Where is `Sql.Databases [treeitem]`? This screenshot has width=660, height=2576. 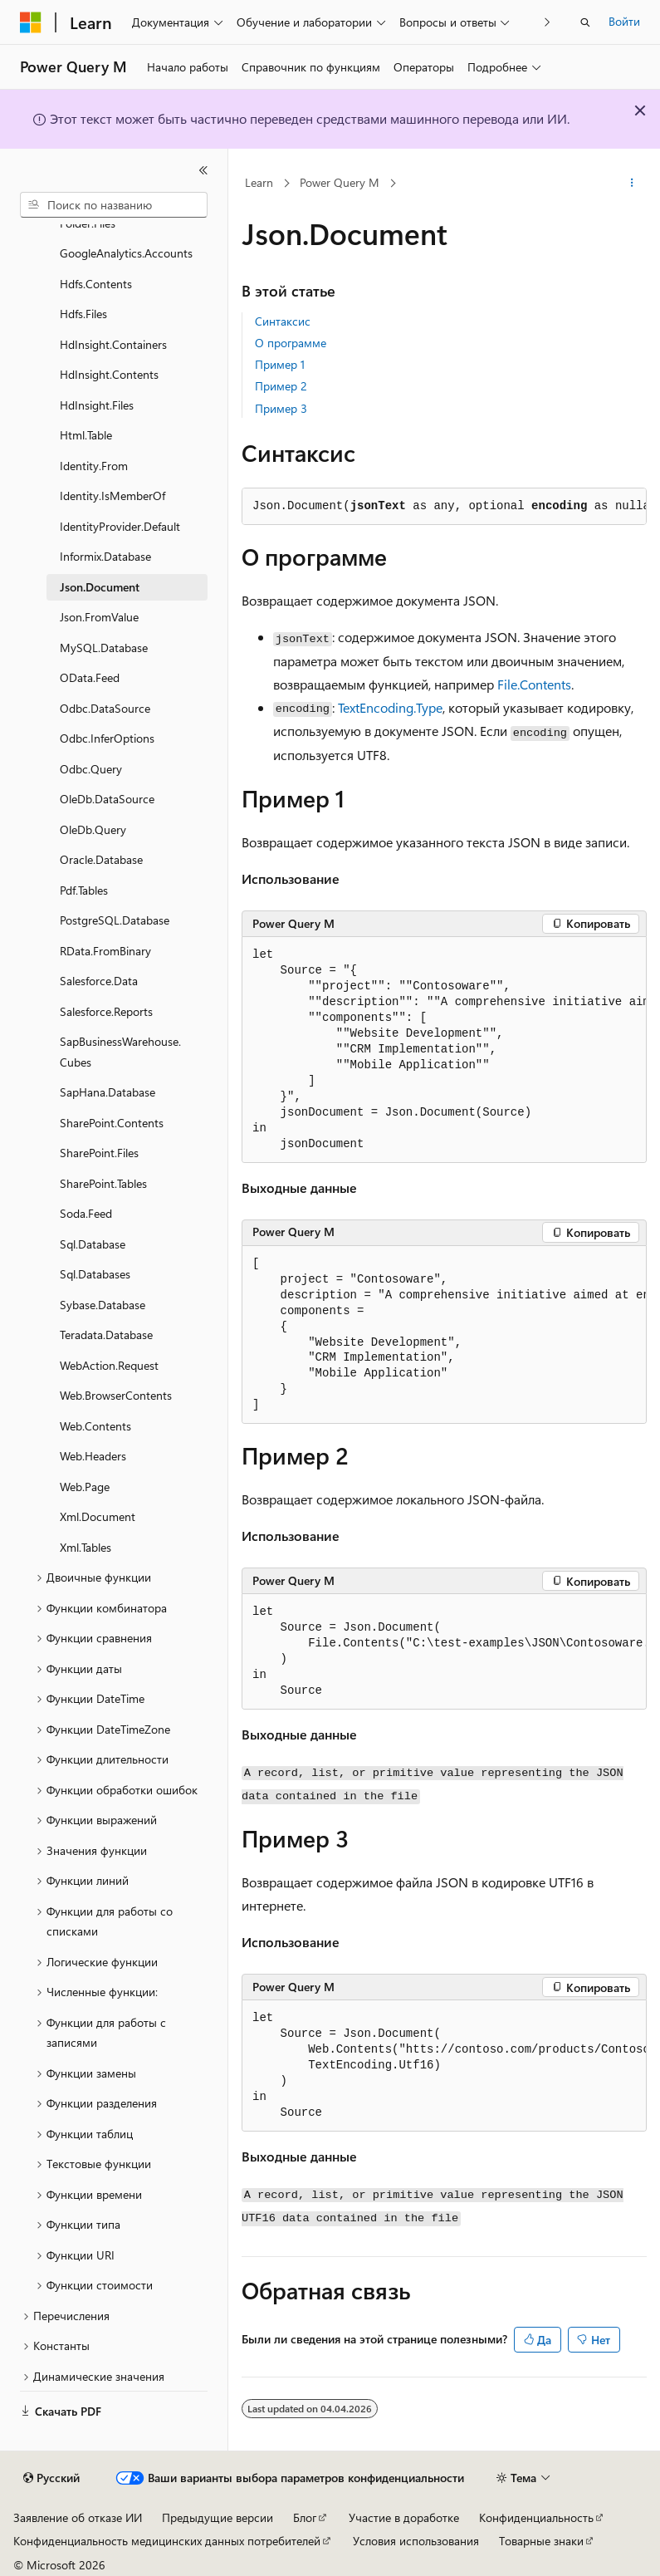
Sql.Databases [treeitem] is located at coordinates (95, 1274).